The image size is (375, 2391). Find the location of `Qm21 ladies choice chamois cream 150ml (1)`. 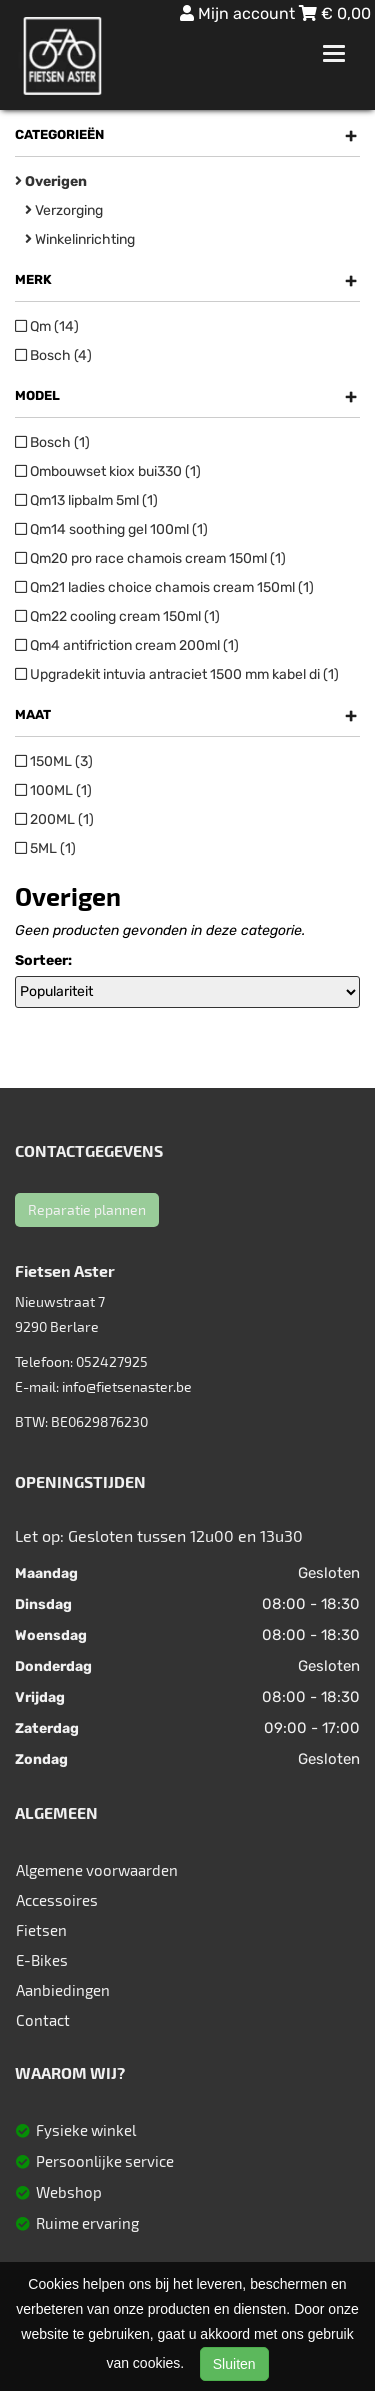

Qm21 ladies choice chamois cream 150ml (1) is located at coordinates (164, 587).